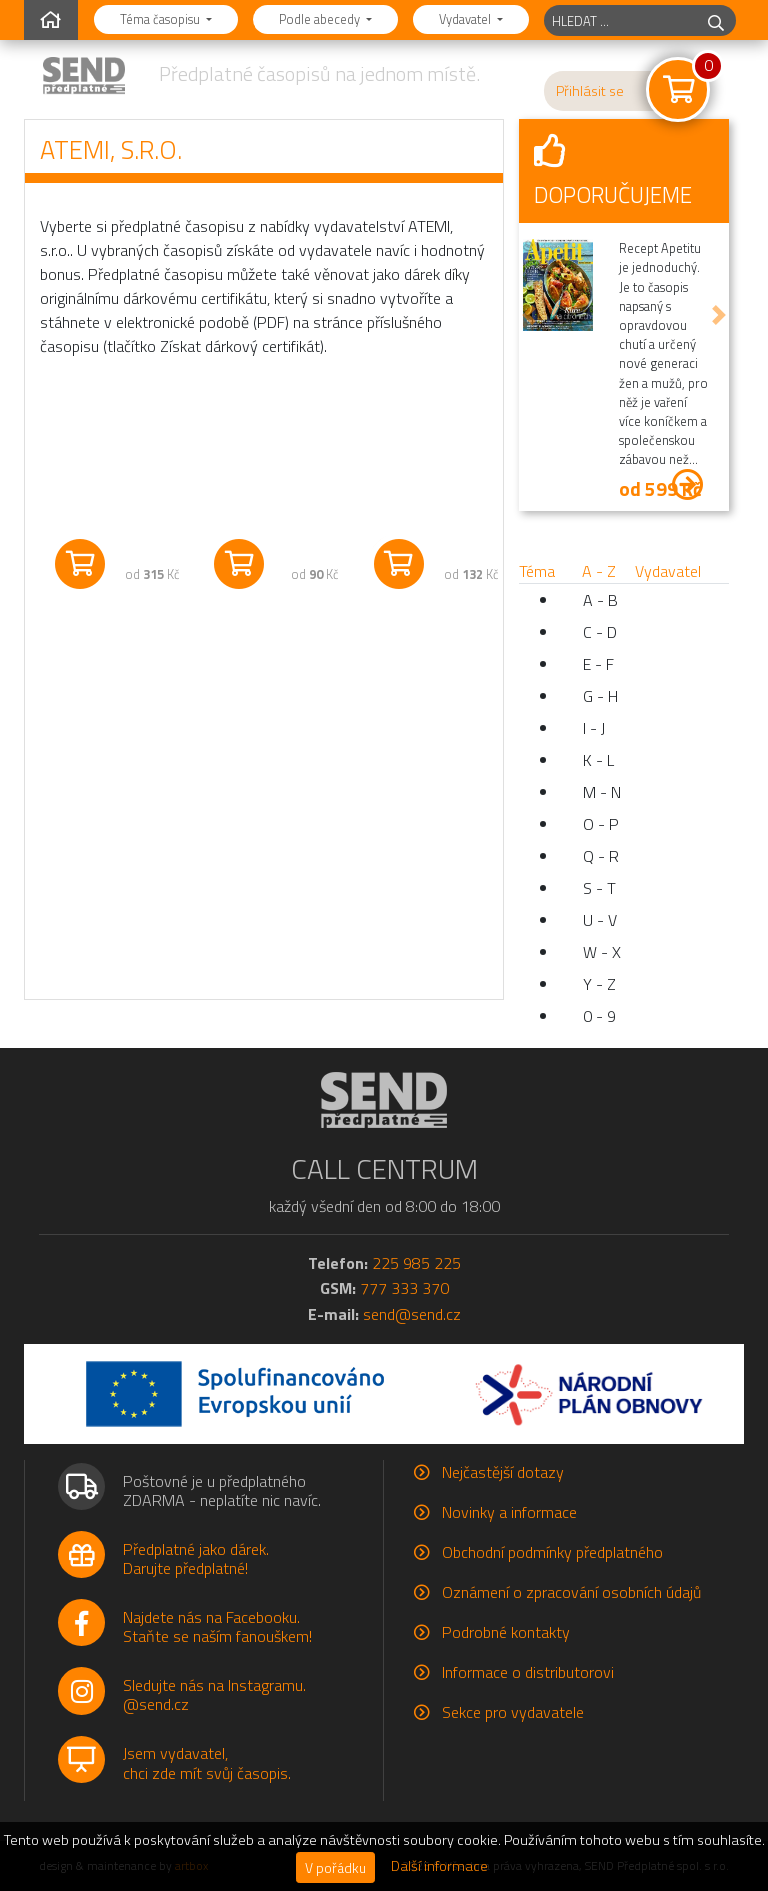  Describe the element at coordinates (598, 760) in the screenshot. I see `K - L` at that location.